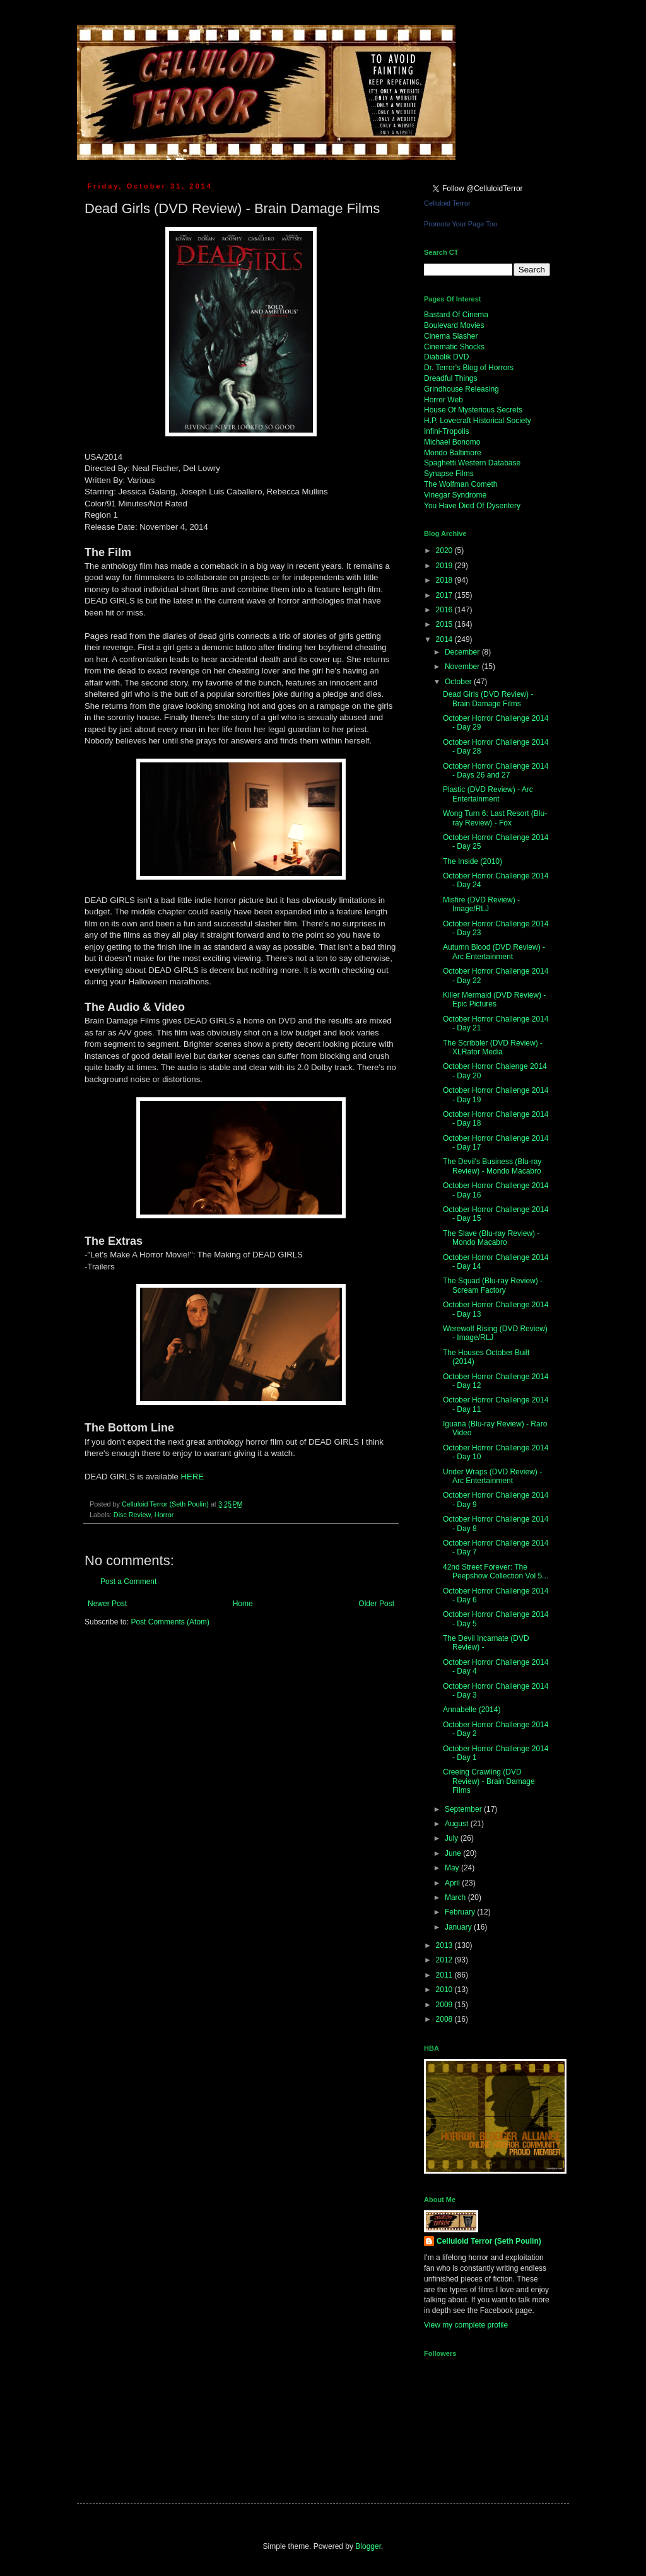 This screenshot has width=646, height=2576. Describe the element at coordinates (481, 904) in the screenshot. I see `Misfire (DVD Review) - Image/RLJ` at that location.